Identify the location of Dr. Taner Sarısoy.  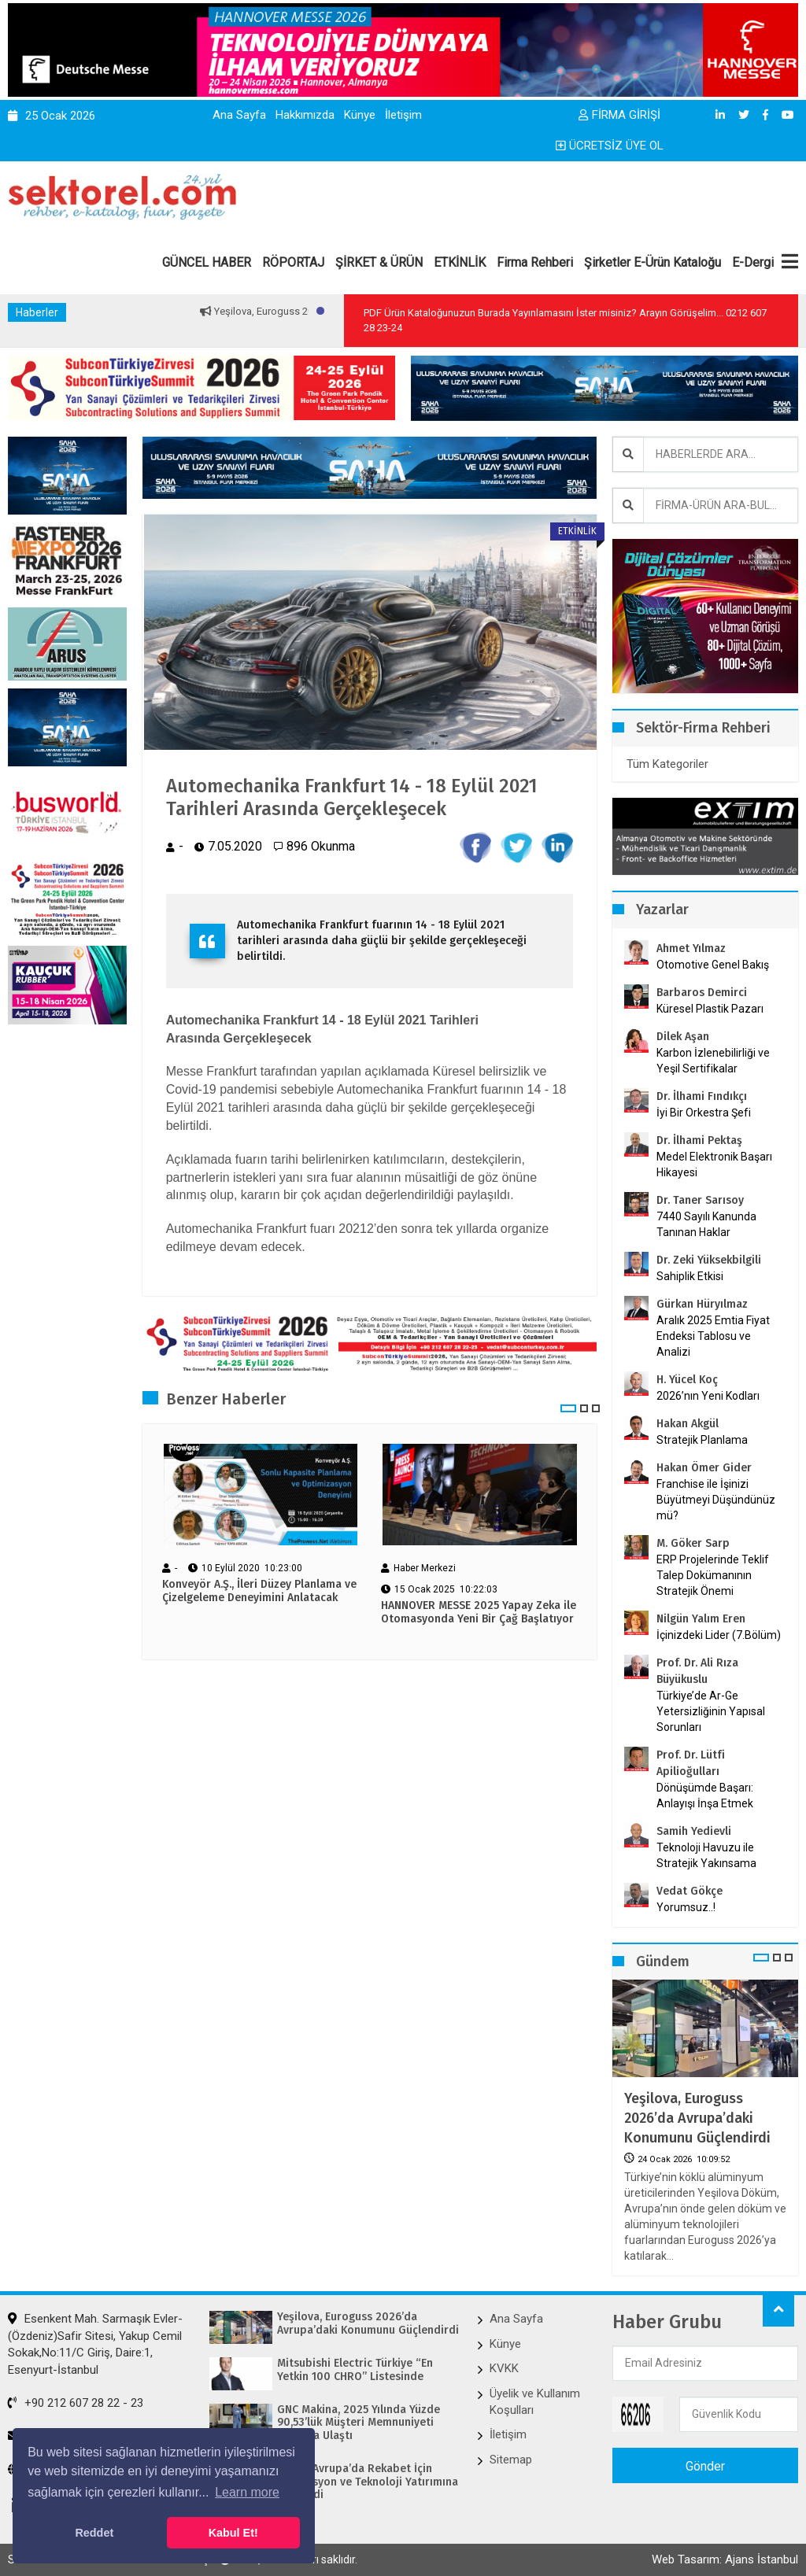
(700, 1200).